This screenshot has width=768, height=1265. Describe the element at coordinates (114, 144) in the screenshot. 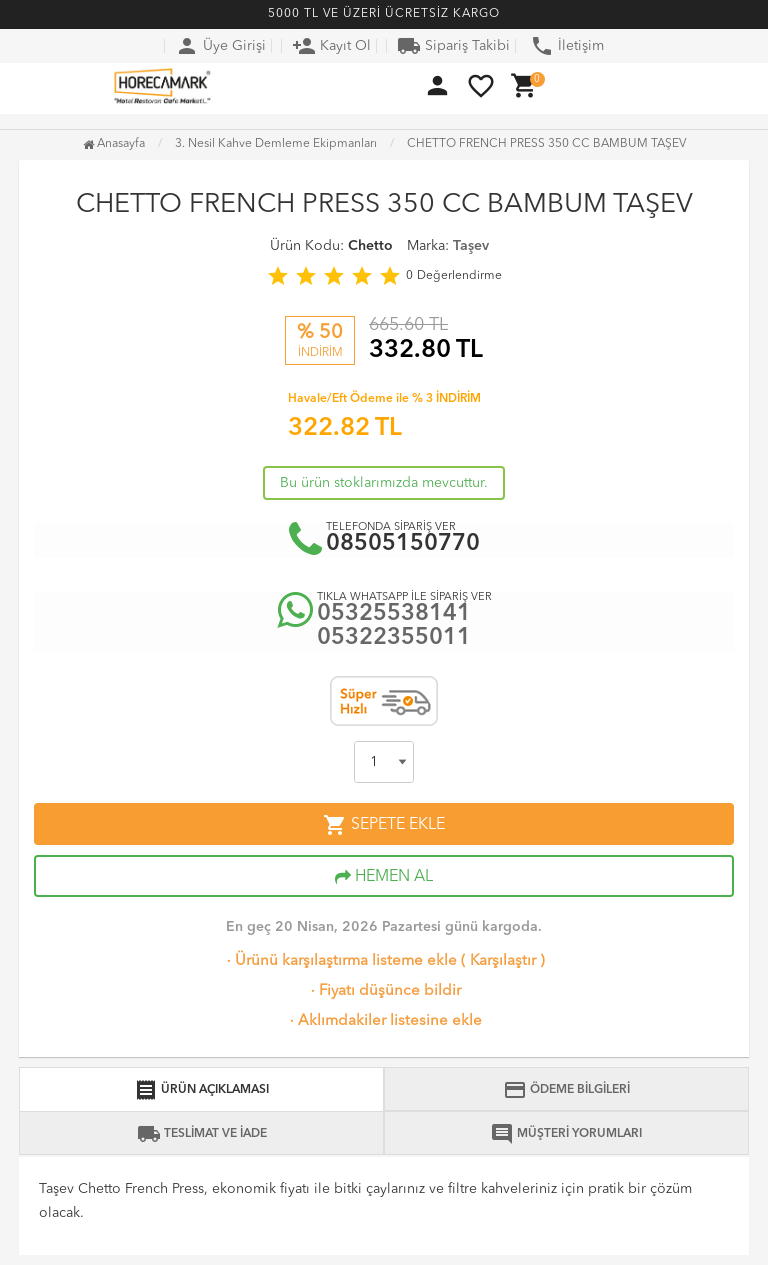

I see `Anasayfa` at that location.